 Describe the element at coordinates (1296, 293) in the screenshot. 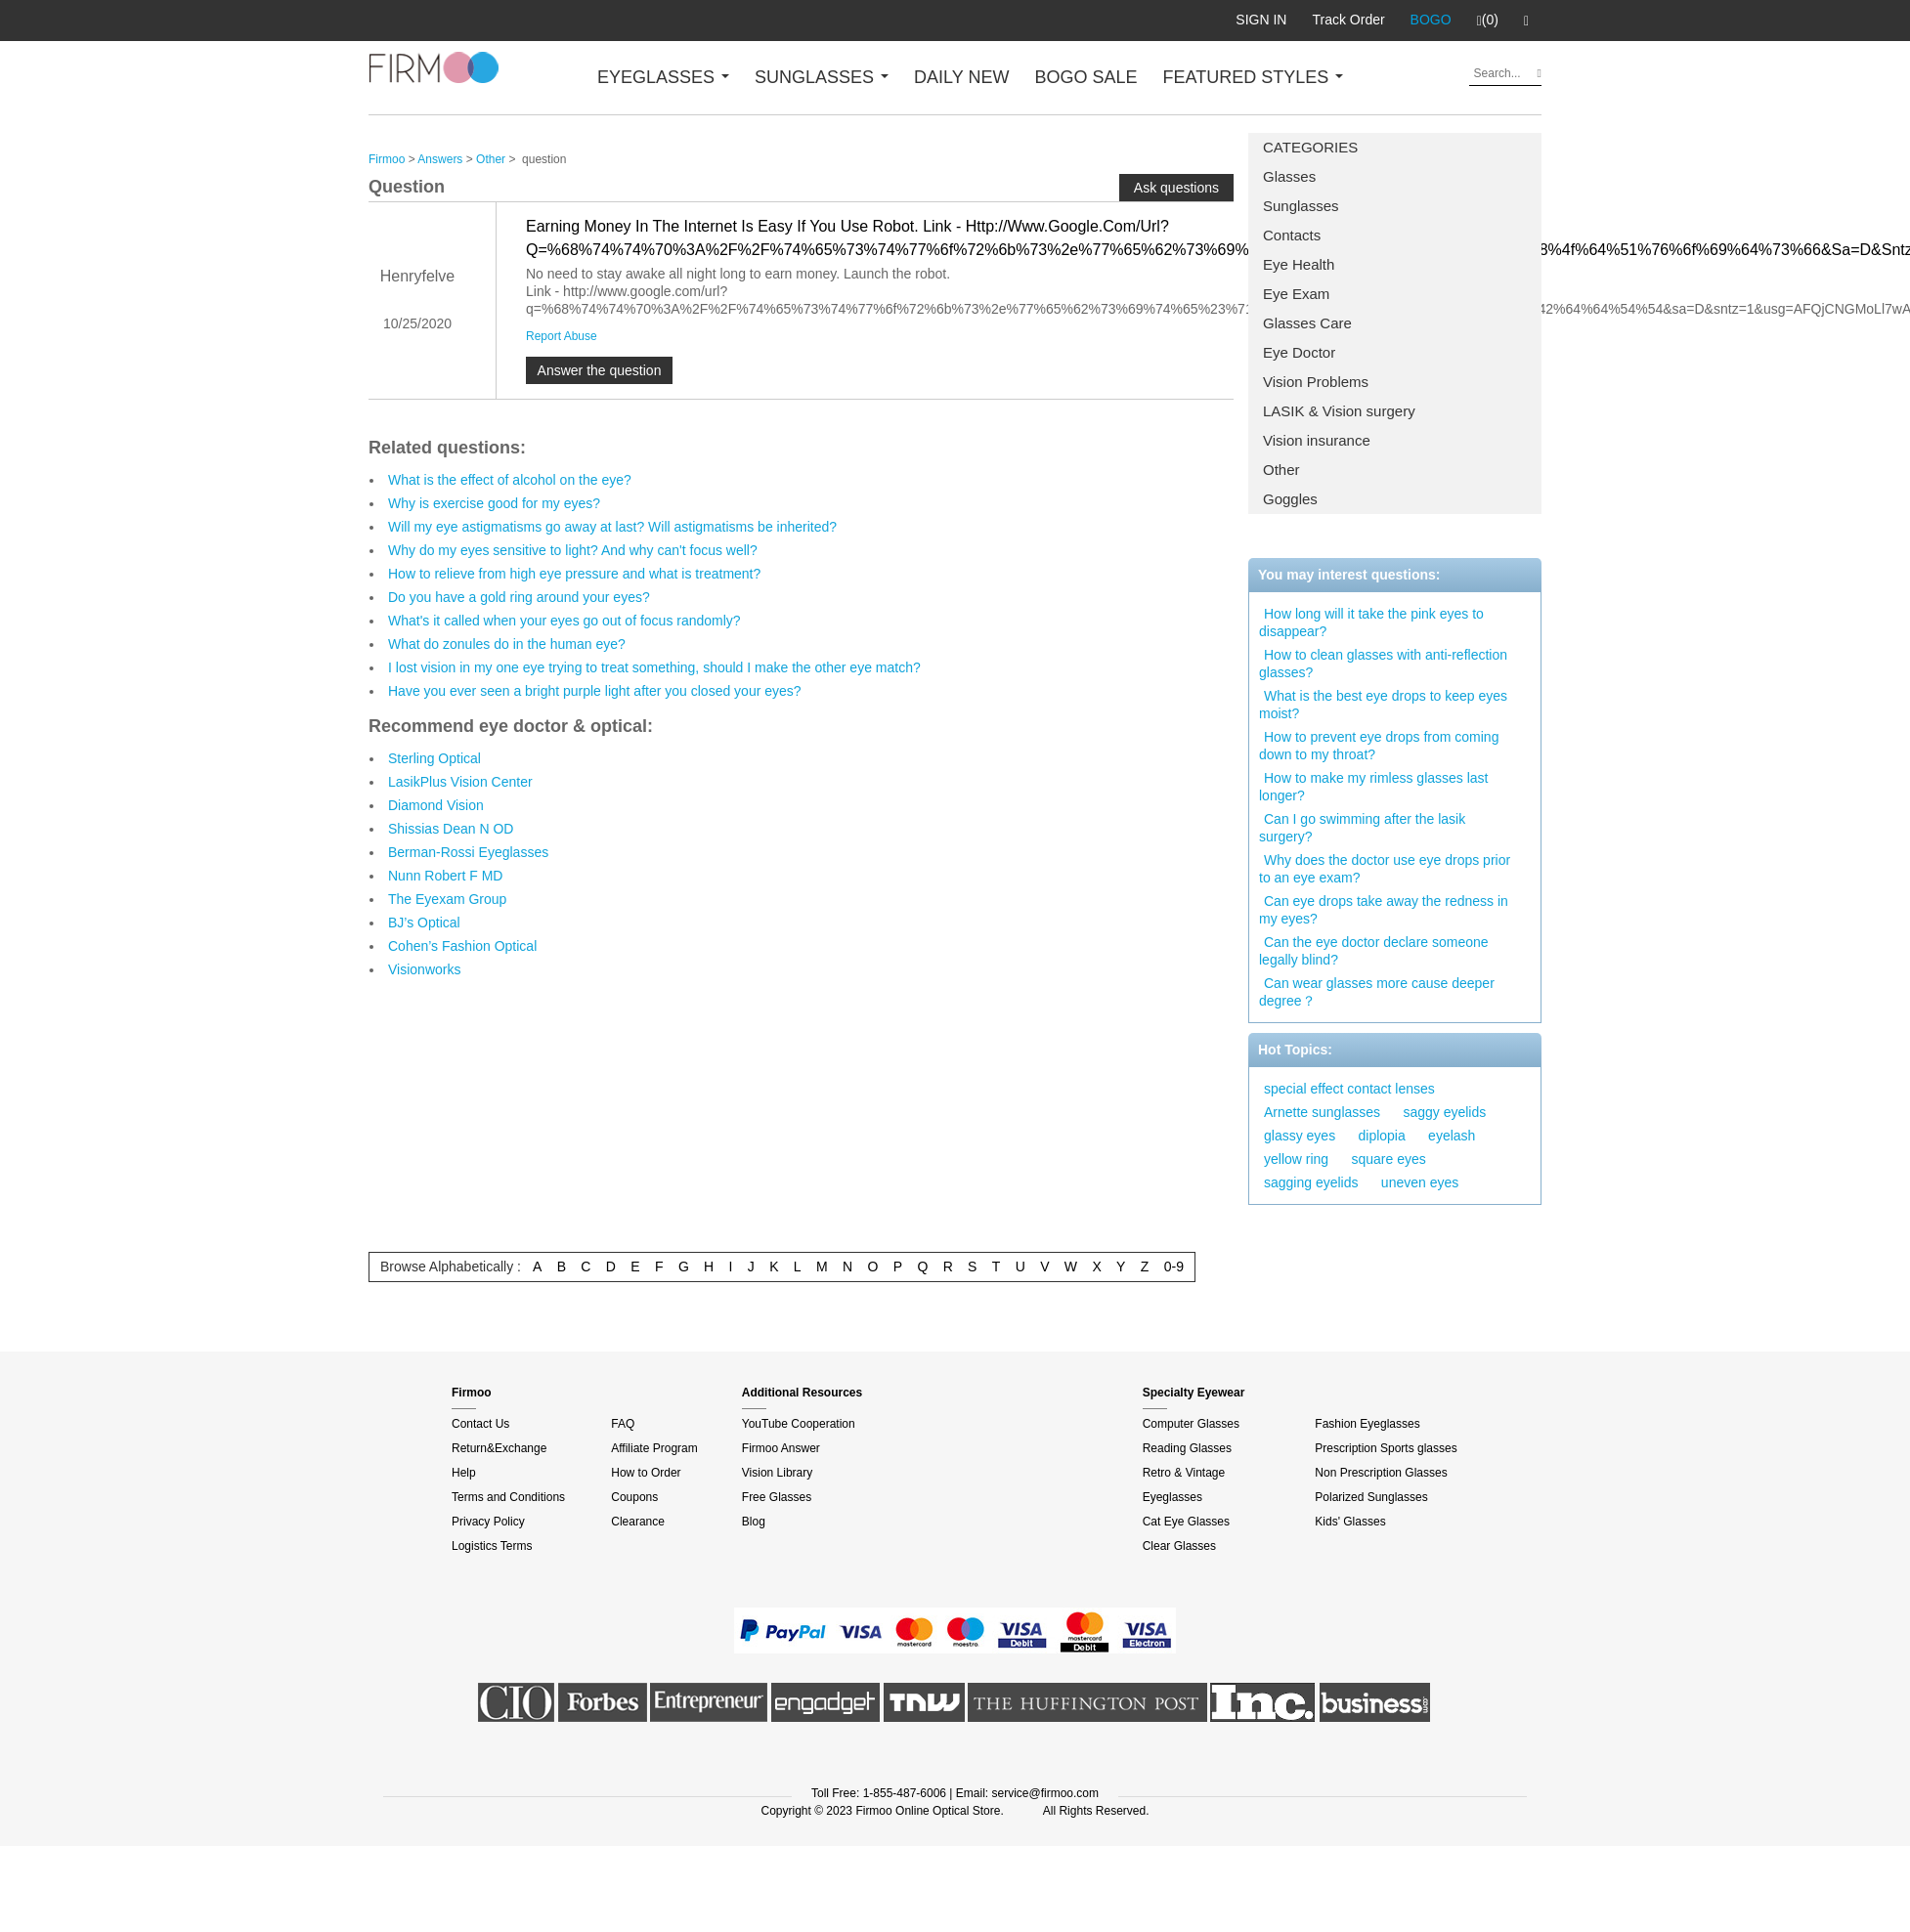

I see `Eye Exam` at that location.